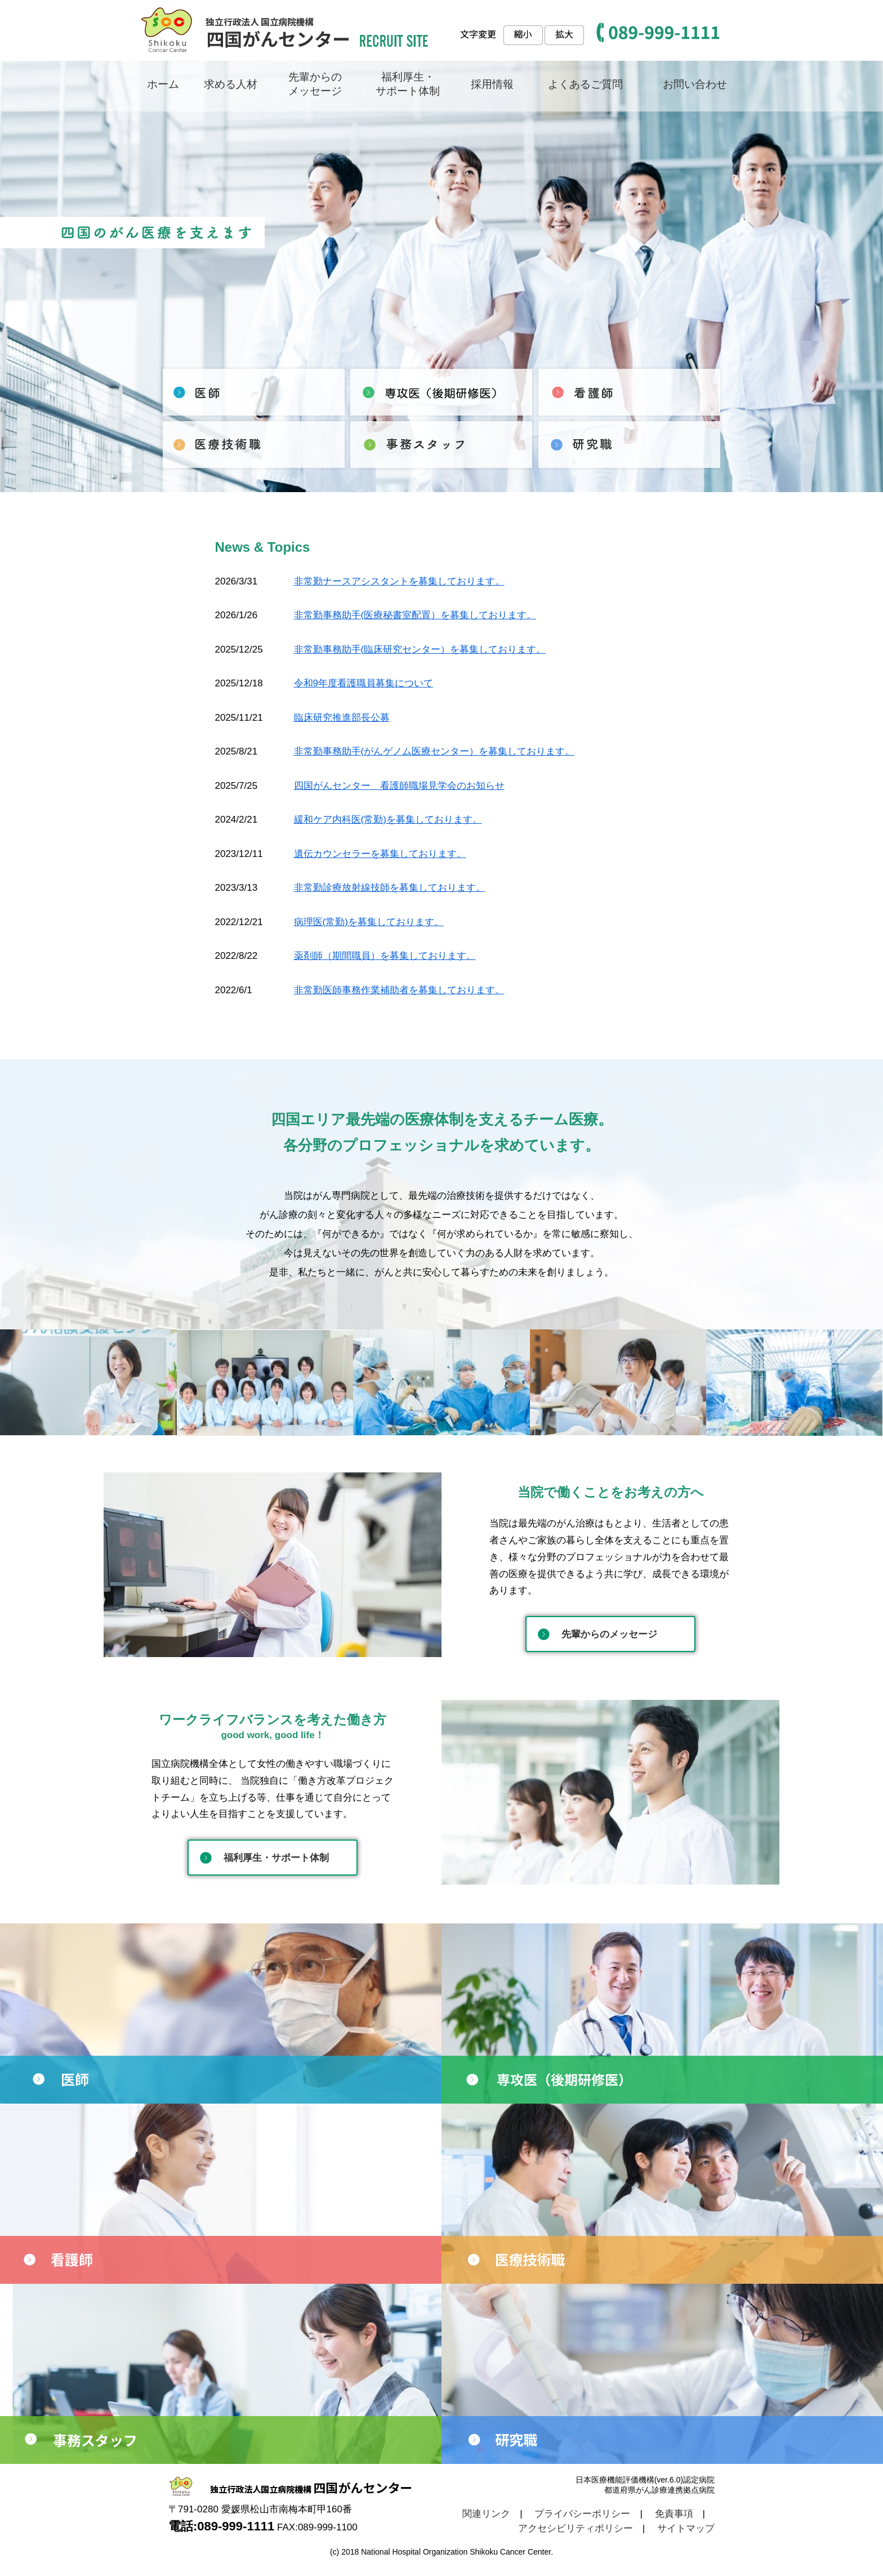 This screenshot has width=883, height=2576. I want to click on 先輩からのメッセージ, so click(609, 1634).